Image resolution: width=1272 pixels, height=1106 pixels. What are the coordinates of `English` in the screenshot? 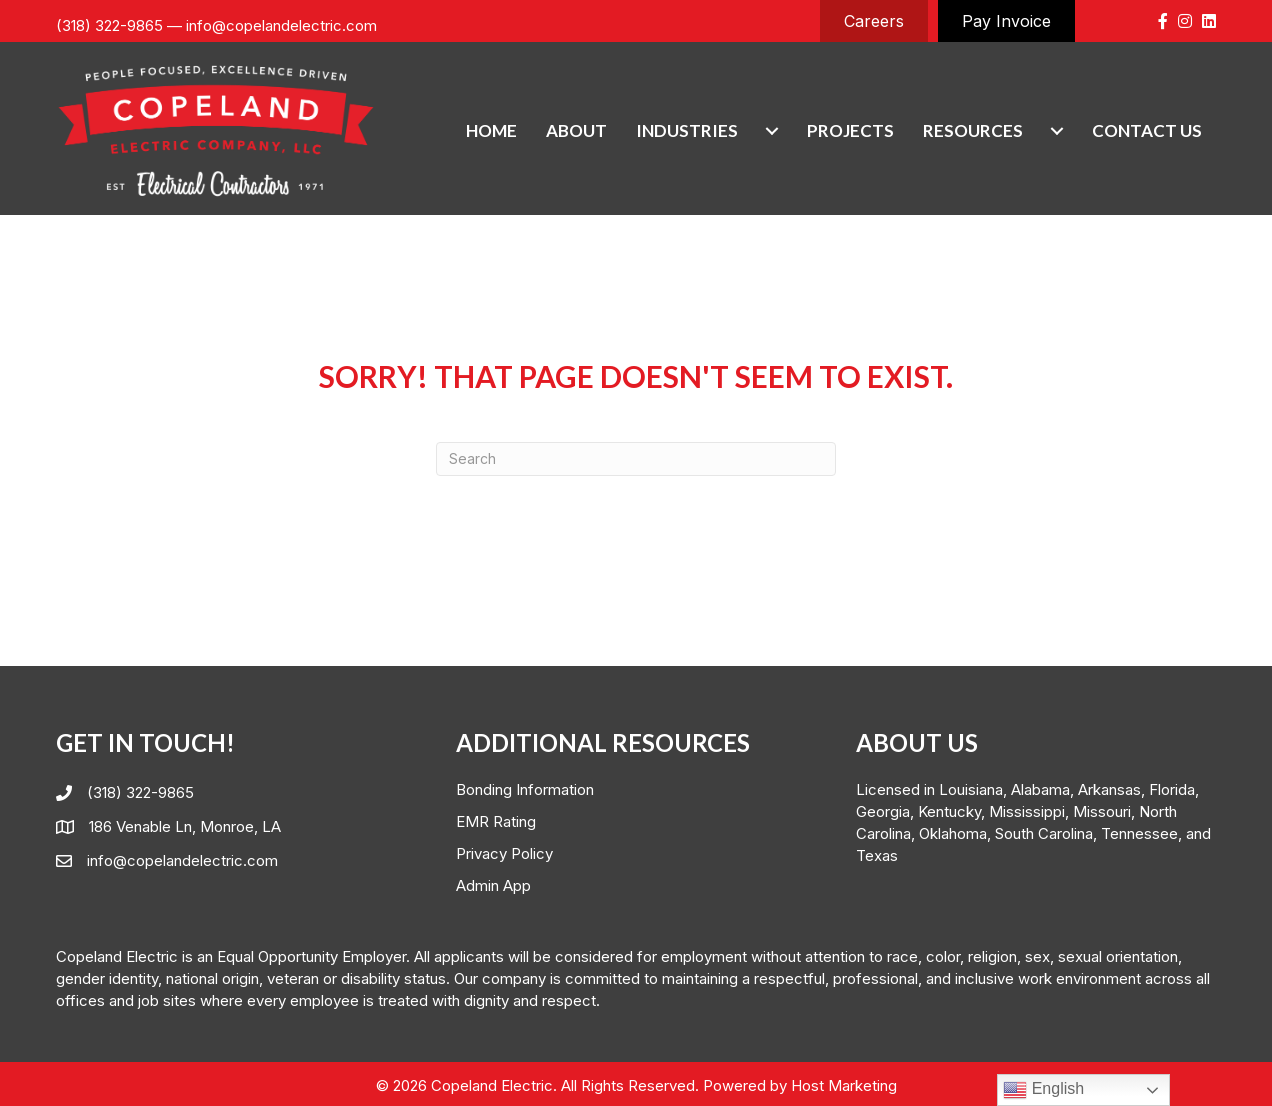 It's located at (1043, 1090).